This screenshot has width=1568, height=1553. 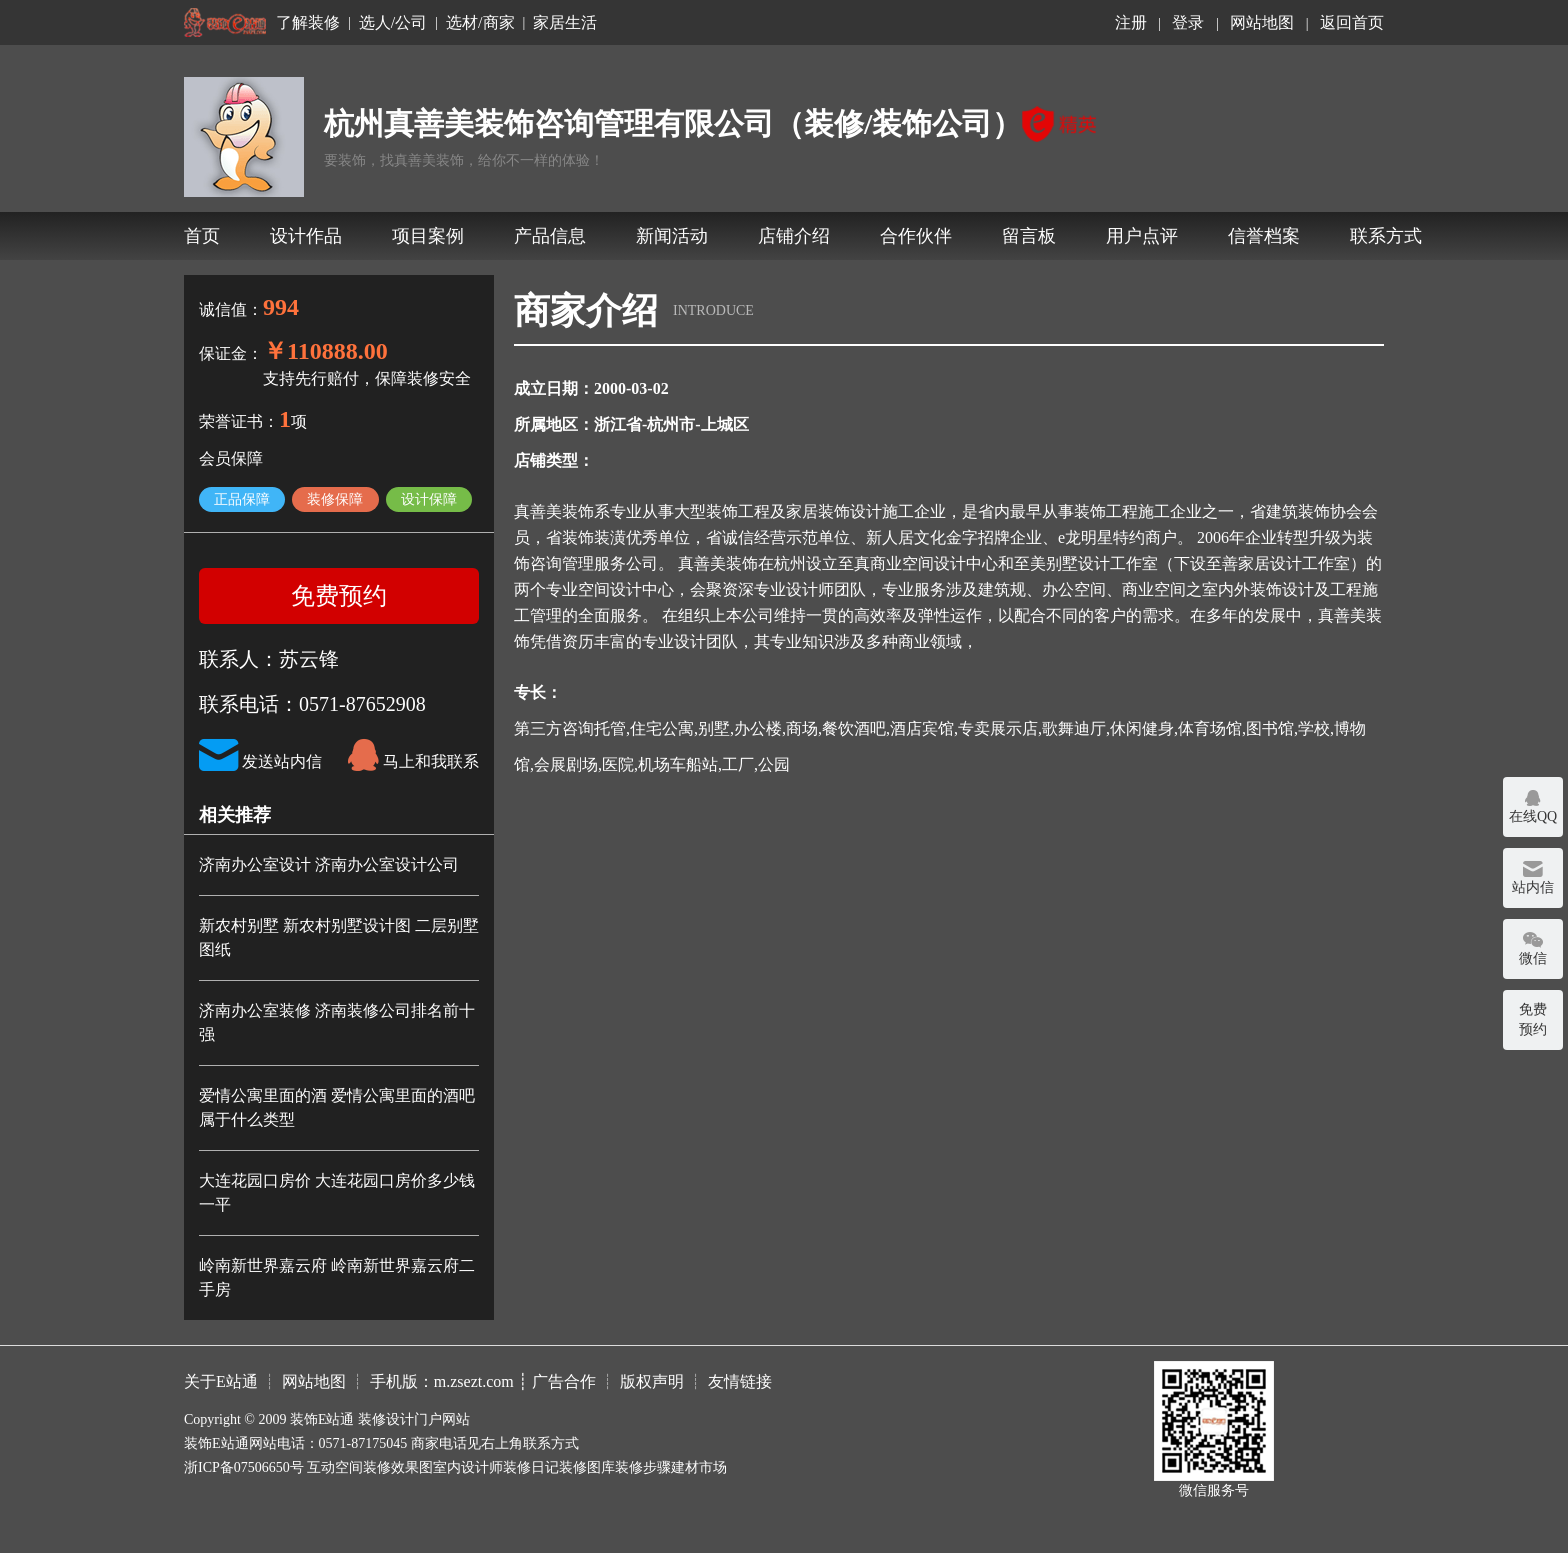 What do you see at coordinates (740, 1381) in the screenshot?
I see `友情链接` at bounding box center [740, 1381].